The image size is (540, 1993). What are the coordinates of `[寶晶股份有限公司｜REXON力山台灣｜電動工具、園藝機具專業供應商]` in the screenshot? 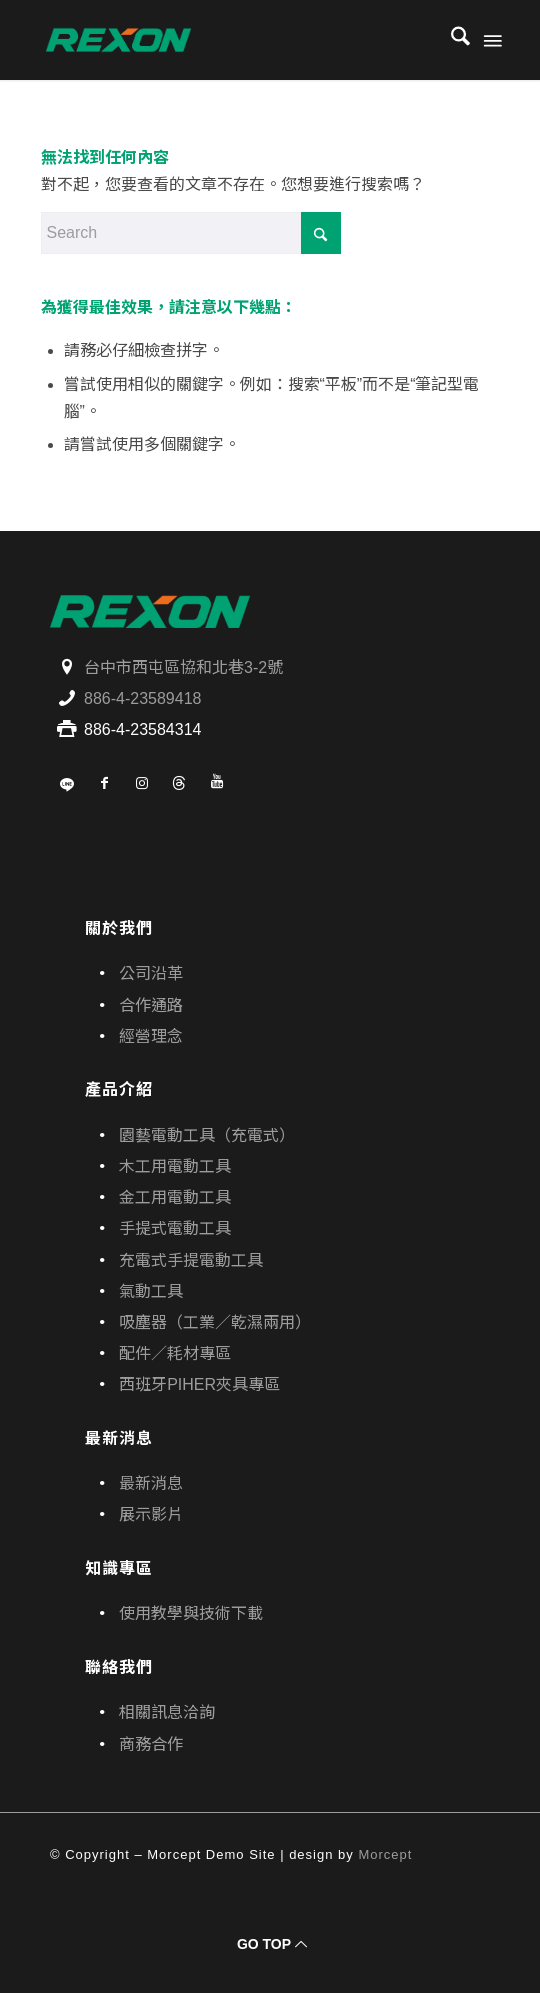 It's located at (224, 40).